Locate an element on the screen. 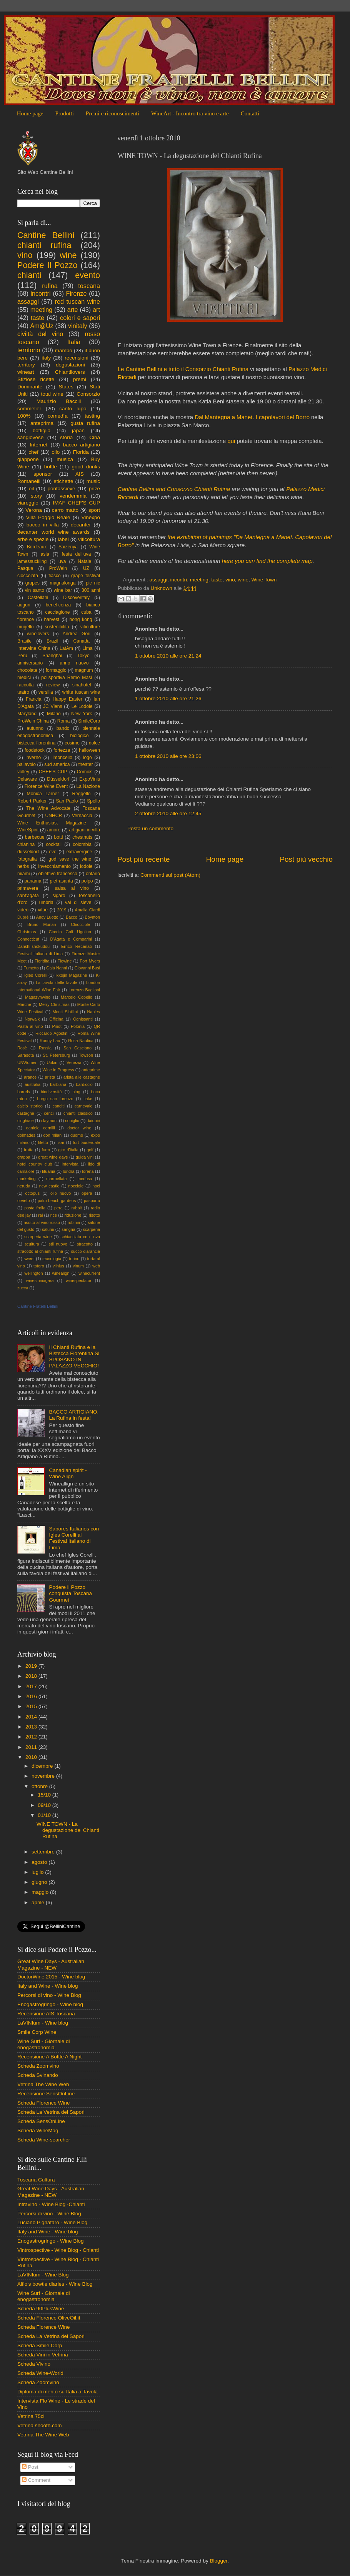 This screenshot has width=350, height=2576. territory is located at coordinates (26, 365).